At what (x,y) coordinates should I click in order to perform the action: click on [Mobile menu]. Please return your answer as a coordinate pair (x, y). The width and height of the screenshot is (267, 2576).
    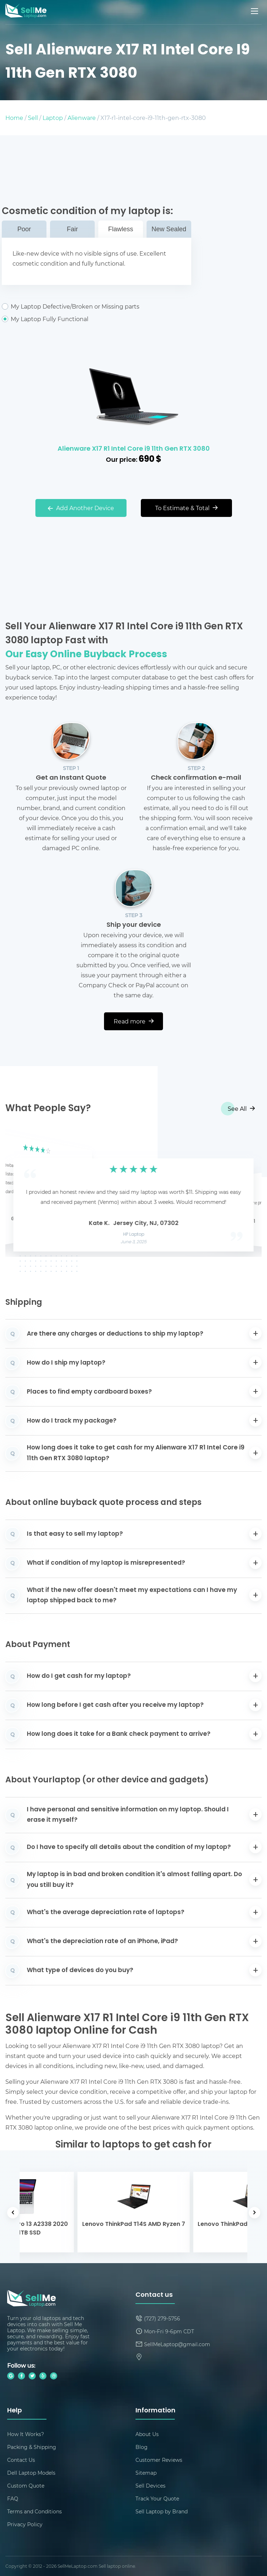
    Looking at the image, I should click on (255, 11).